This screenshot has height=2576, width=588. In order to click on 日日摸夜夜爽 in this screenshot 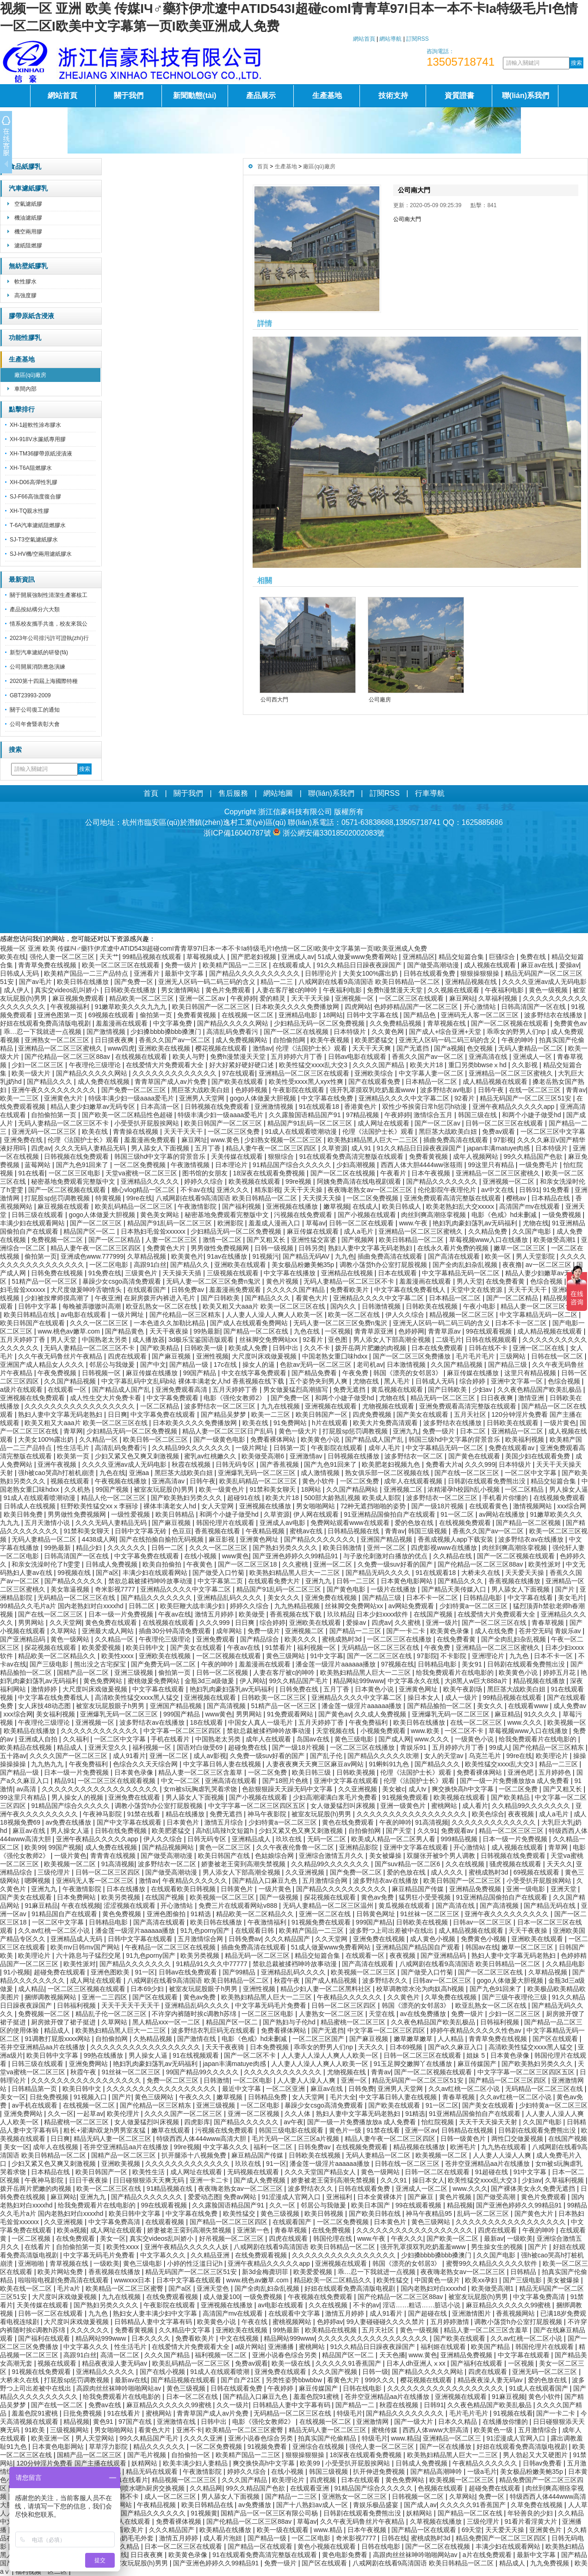, I will do `click(115, 1040)`.